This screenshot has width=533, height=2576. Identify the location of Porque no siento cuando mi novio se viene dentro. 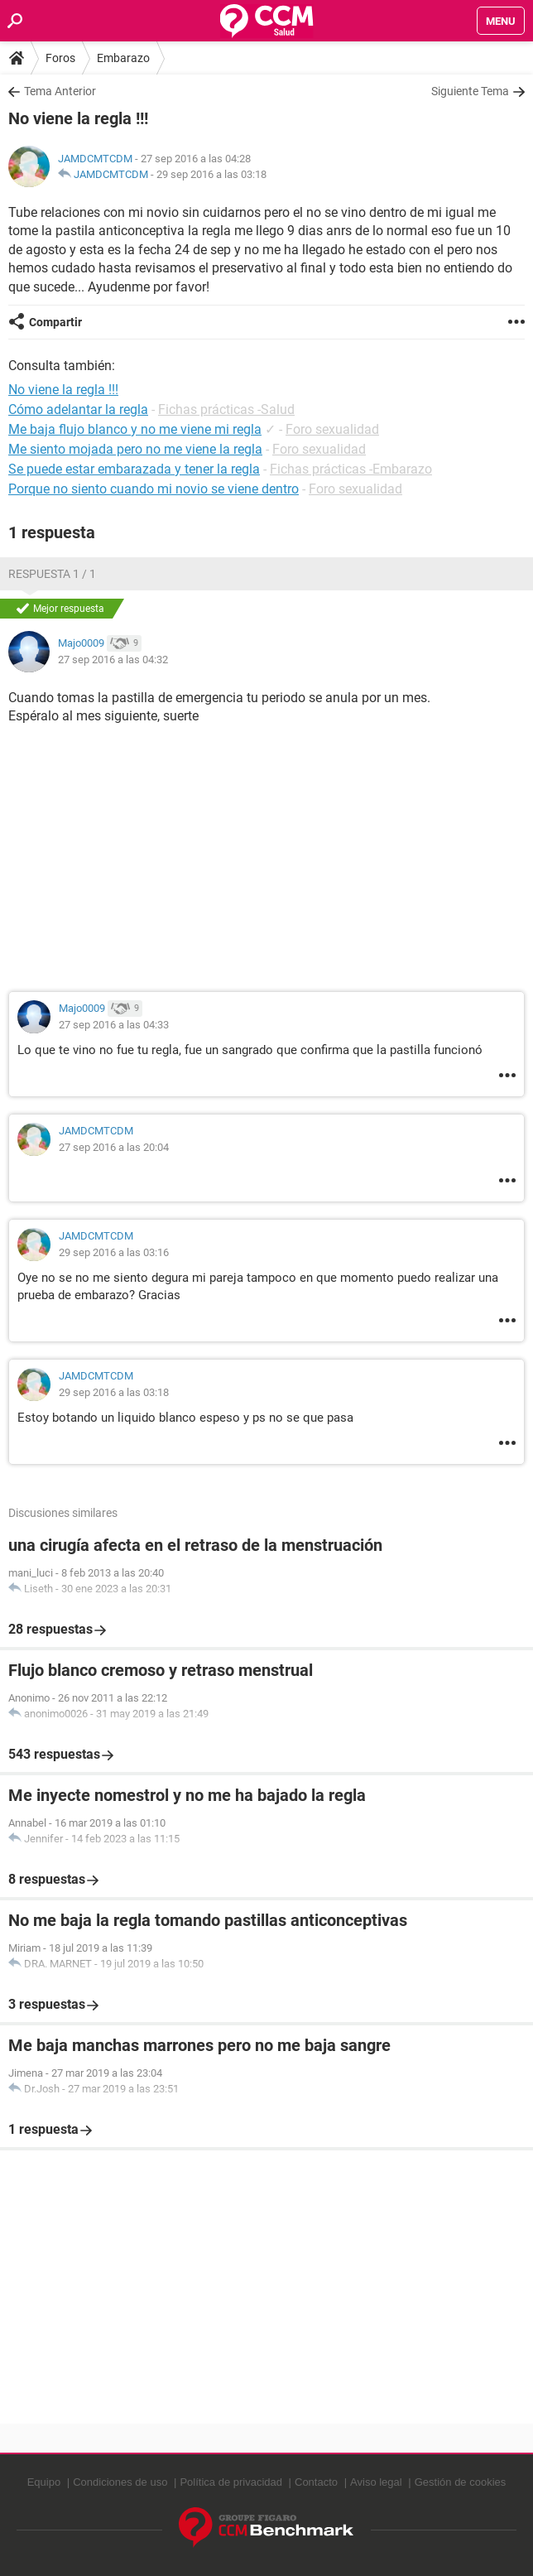
(153, 489).